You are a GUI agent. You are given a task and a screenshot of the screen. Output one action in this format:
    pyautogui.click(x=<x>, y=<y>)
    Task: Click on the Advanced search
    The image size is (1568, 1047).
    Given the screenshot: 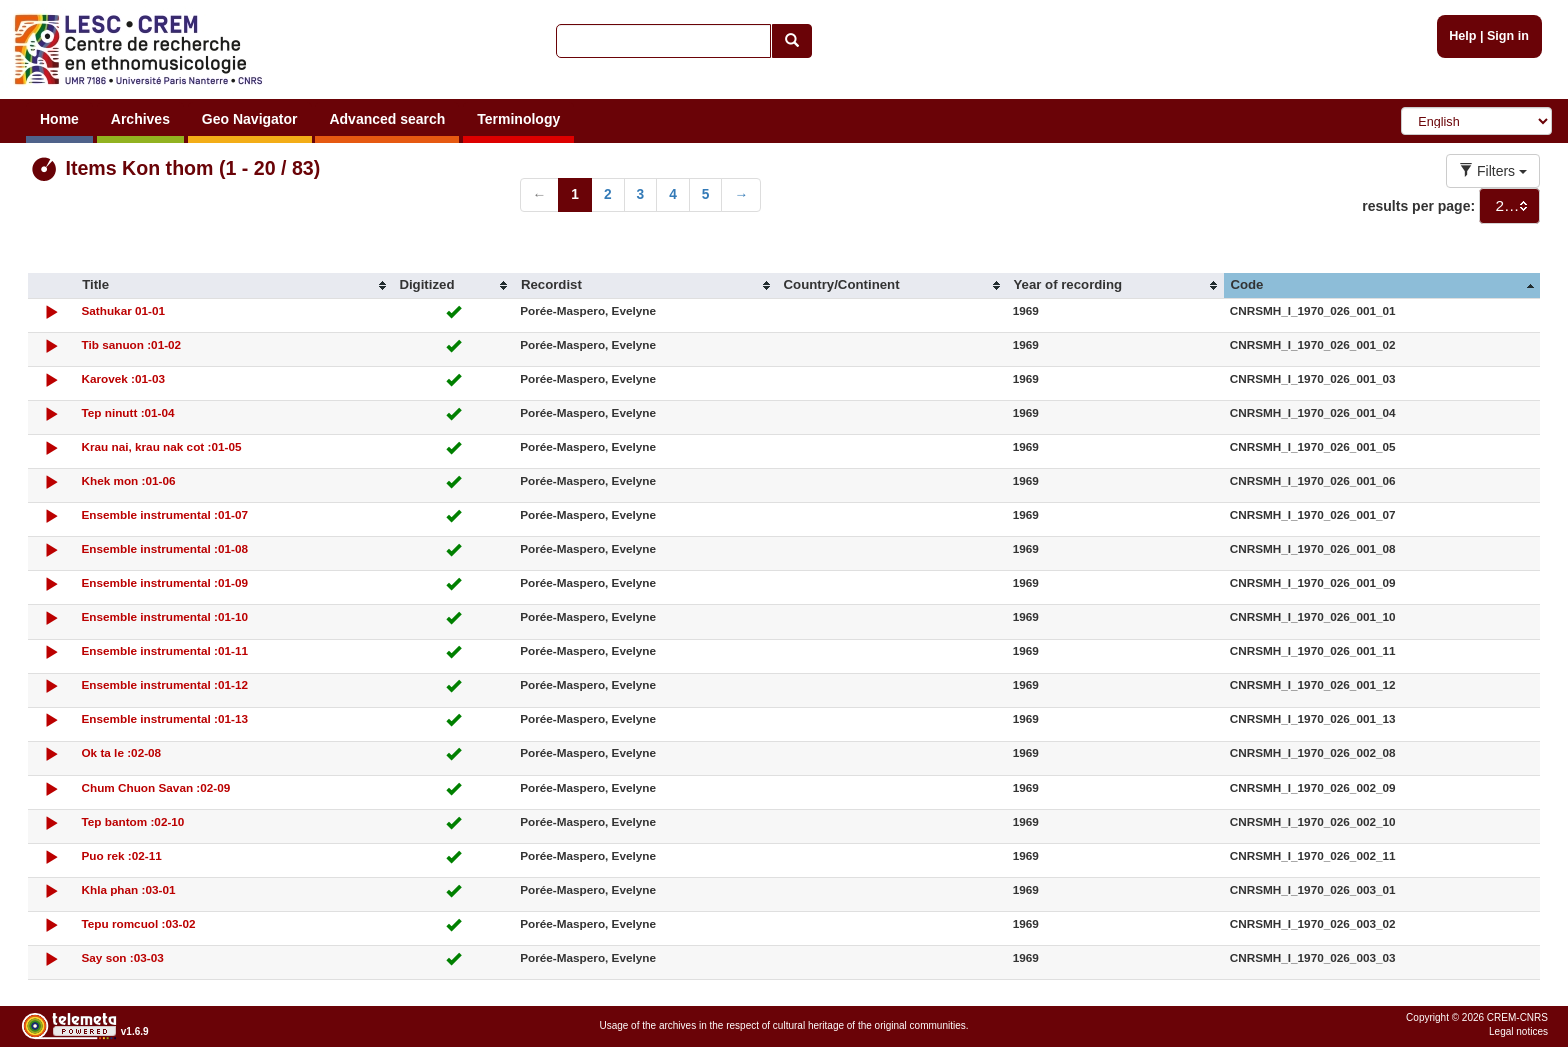 What is the action you would take?
    pyautogui.click(x=387, y=119)
    